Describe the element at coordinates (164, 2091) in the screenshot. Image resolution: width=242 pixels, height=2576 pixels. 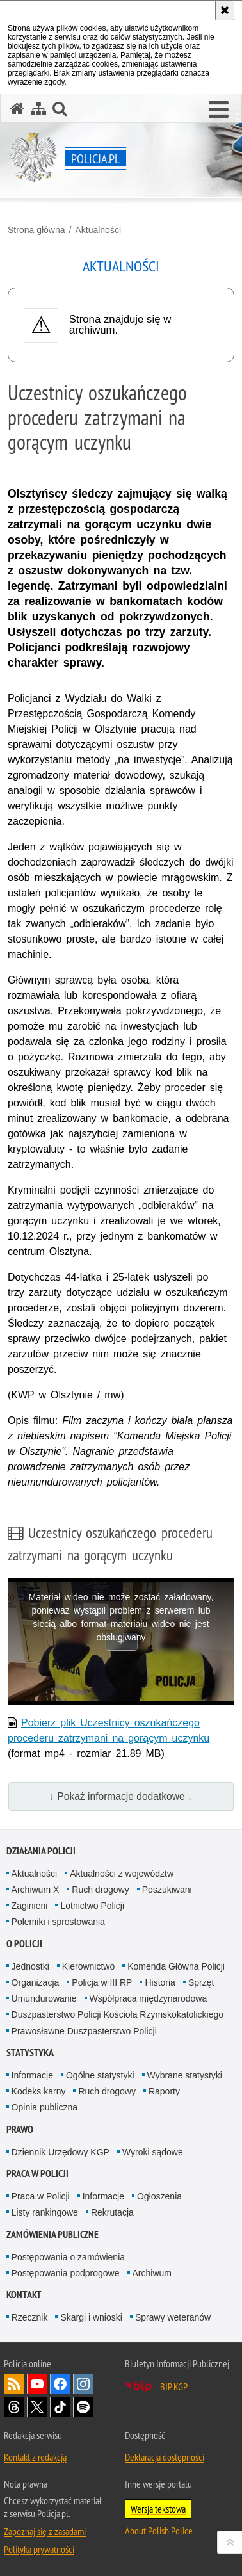
I see `Raporty` at that location.